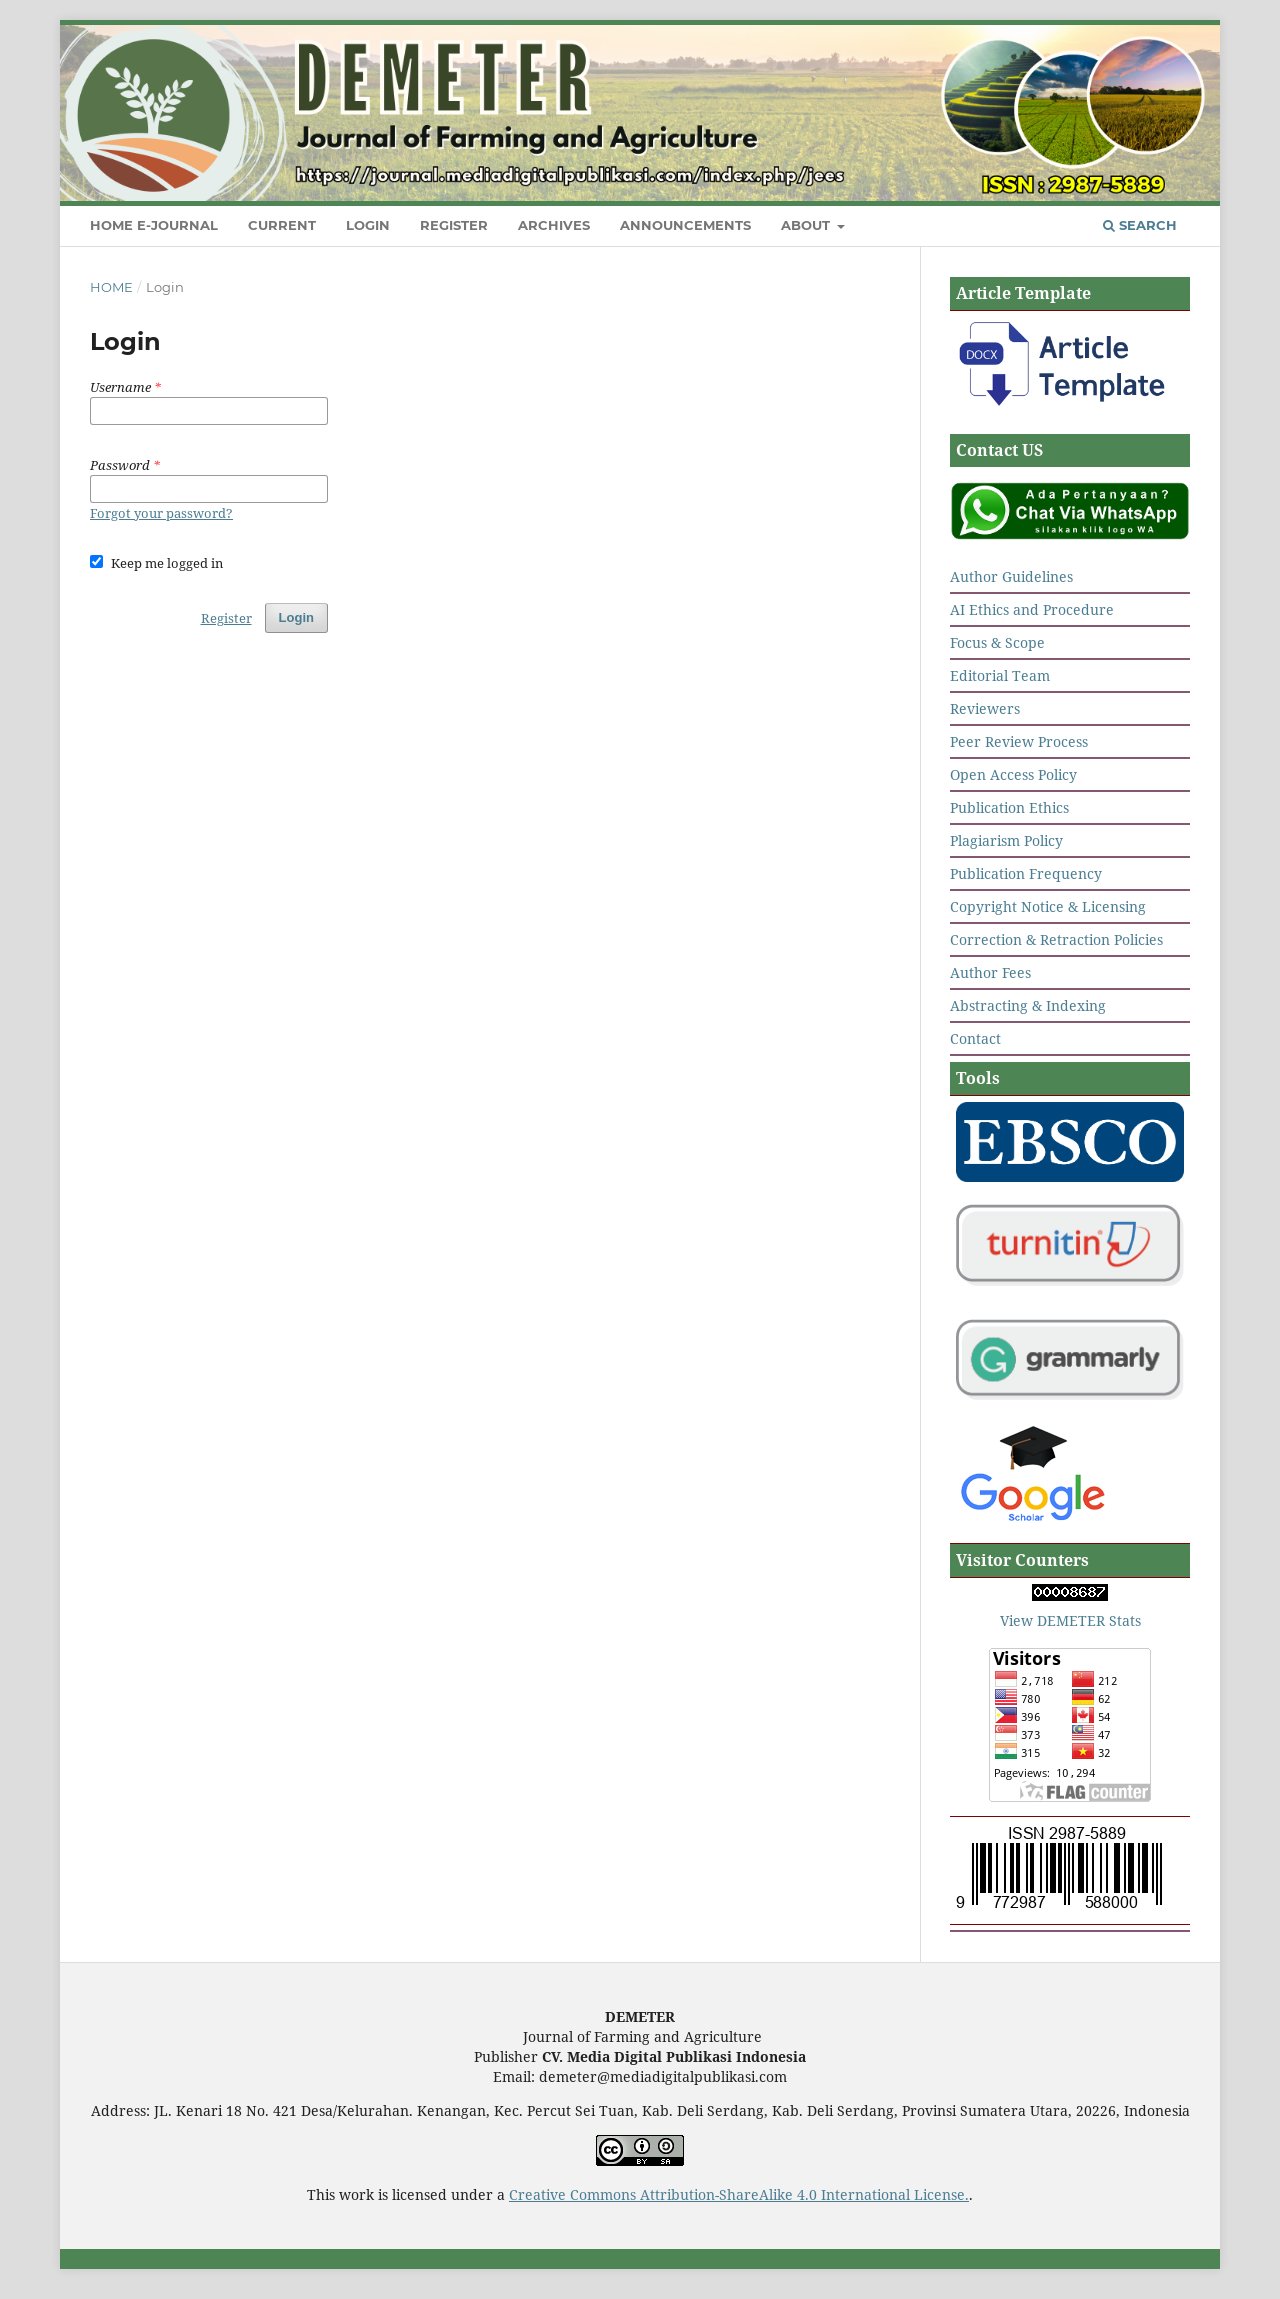 Image resolution: width=1280 pixels, height=2299 pixels. I want to click on Current, so click(282, 225).